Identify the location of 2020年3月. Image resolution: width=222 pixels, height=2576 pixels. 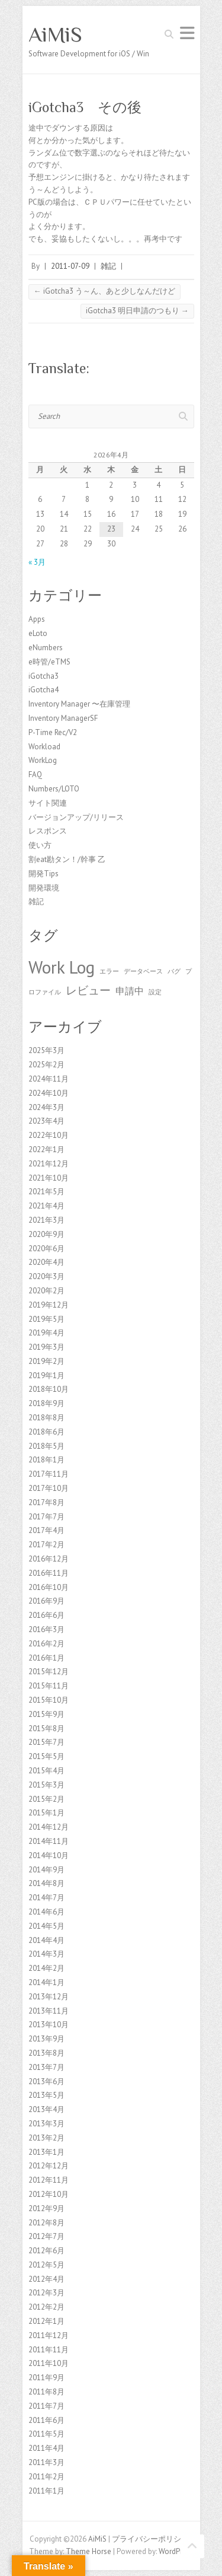
(46, 1276).